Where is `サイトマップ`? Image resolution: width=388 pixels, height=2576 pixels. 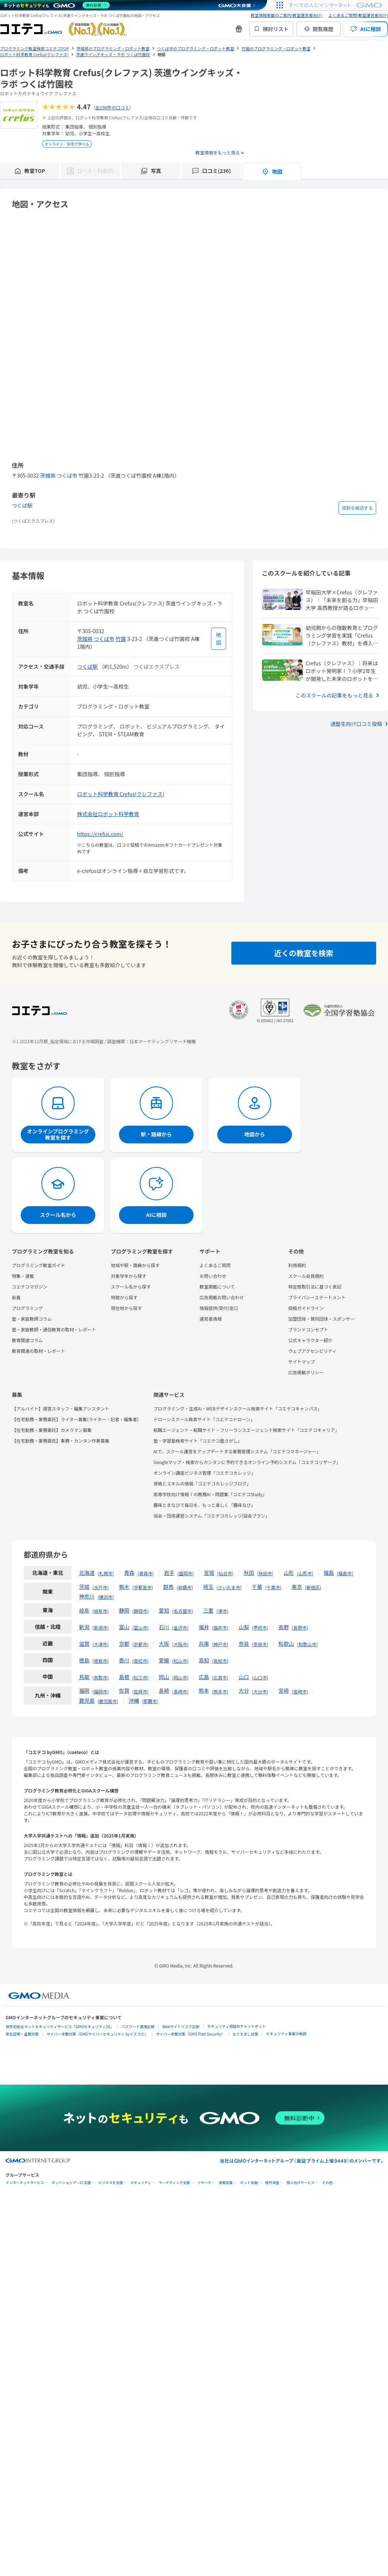
サイトマップ is located at coordinates (301, 1361).